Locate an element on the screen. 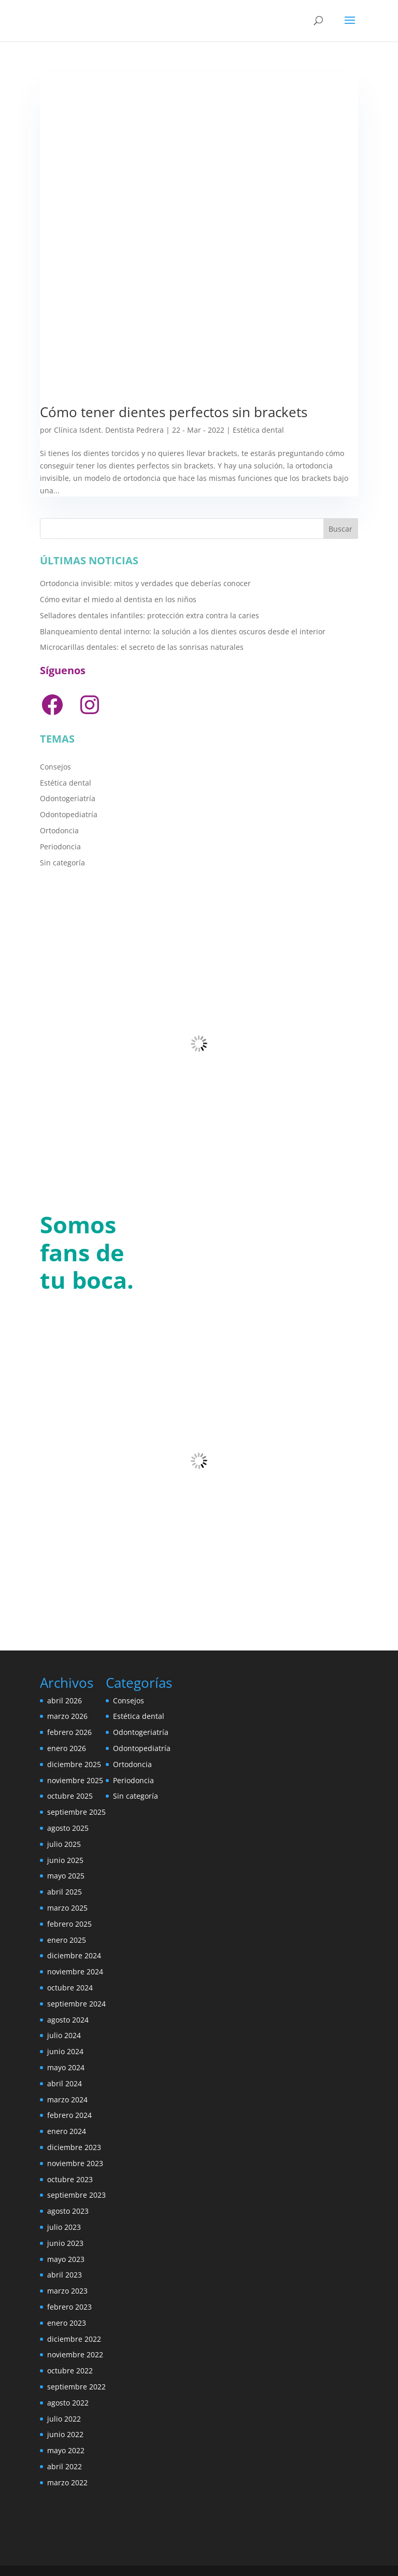 The height and width of the screenshot is (2576, 398). enero 2023 is located at coordinates (66, 2323).